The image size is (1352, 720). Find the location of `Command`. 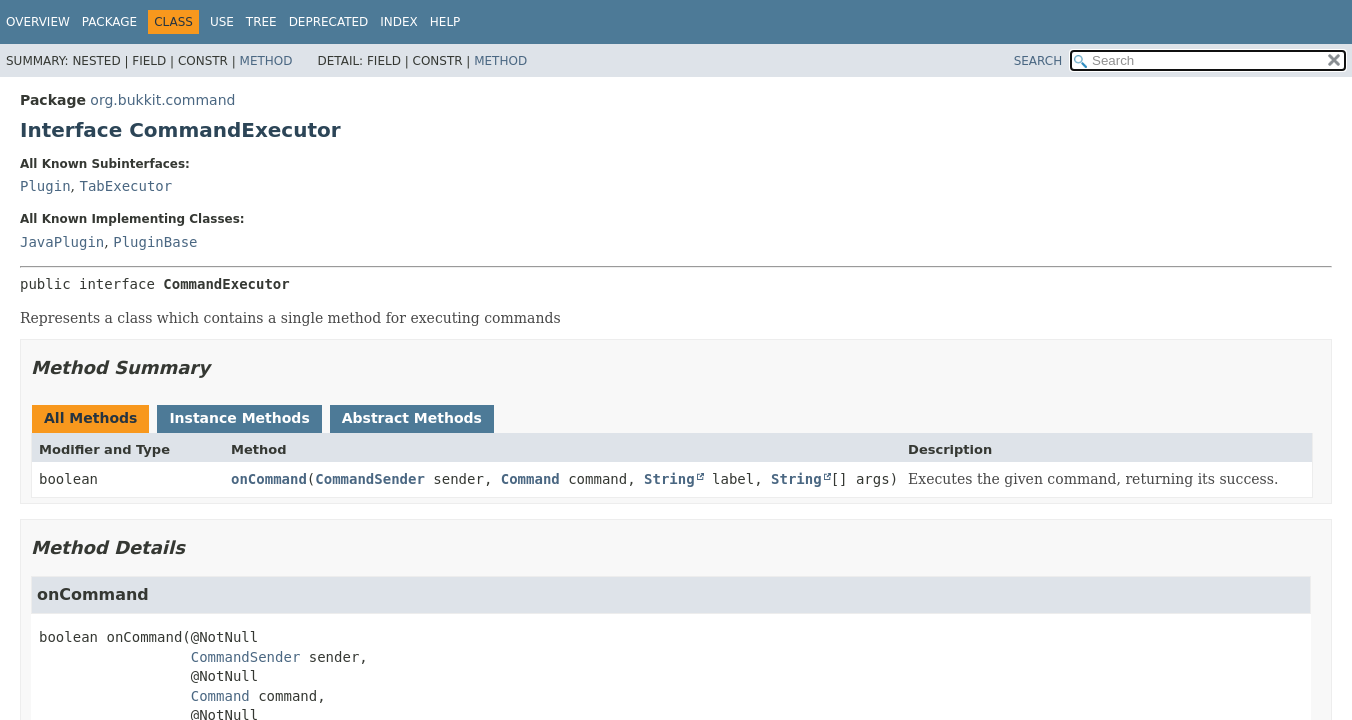

Command is located at coordinates (530, 479).